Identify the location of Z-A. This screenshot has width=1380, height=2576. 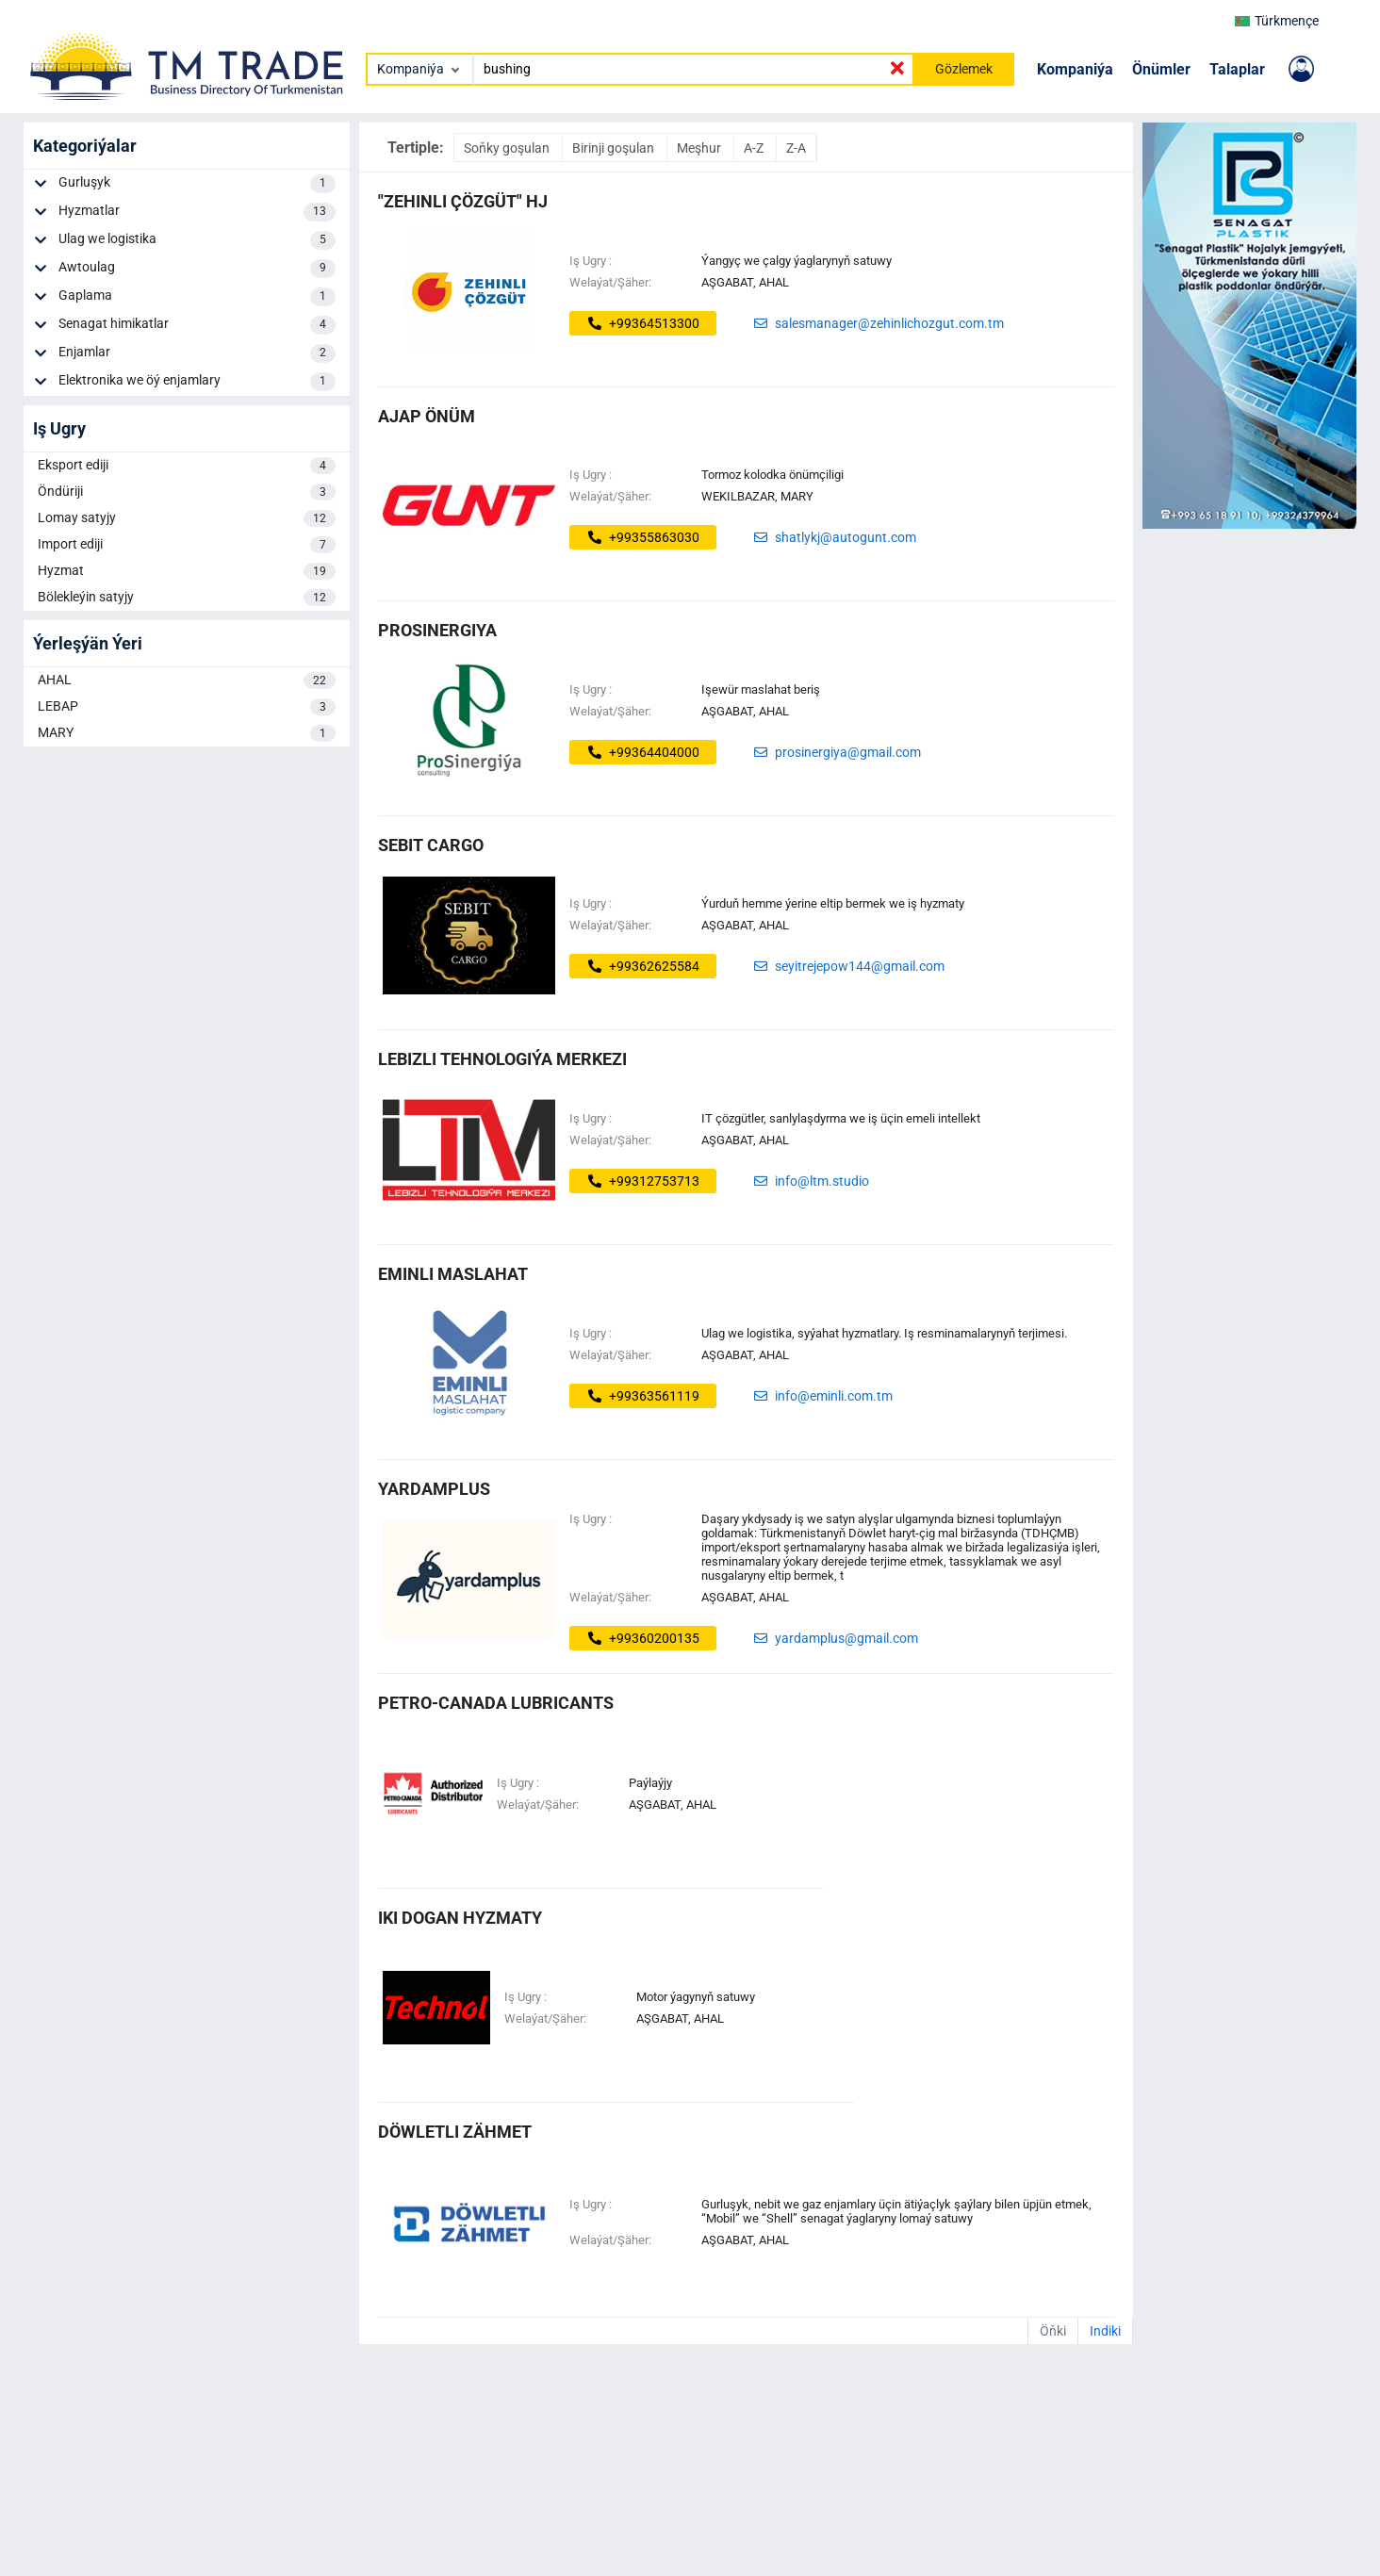
(796, 148).